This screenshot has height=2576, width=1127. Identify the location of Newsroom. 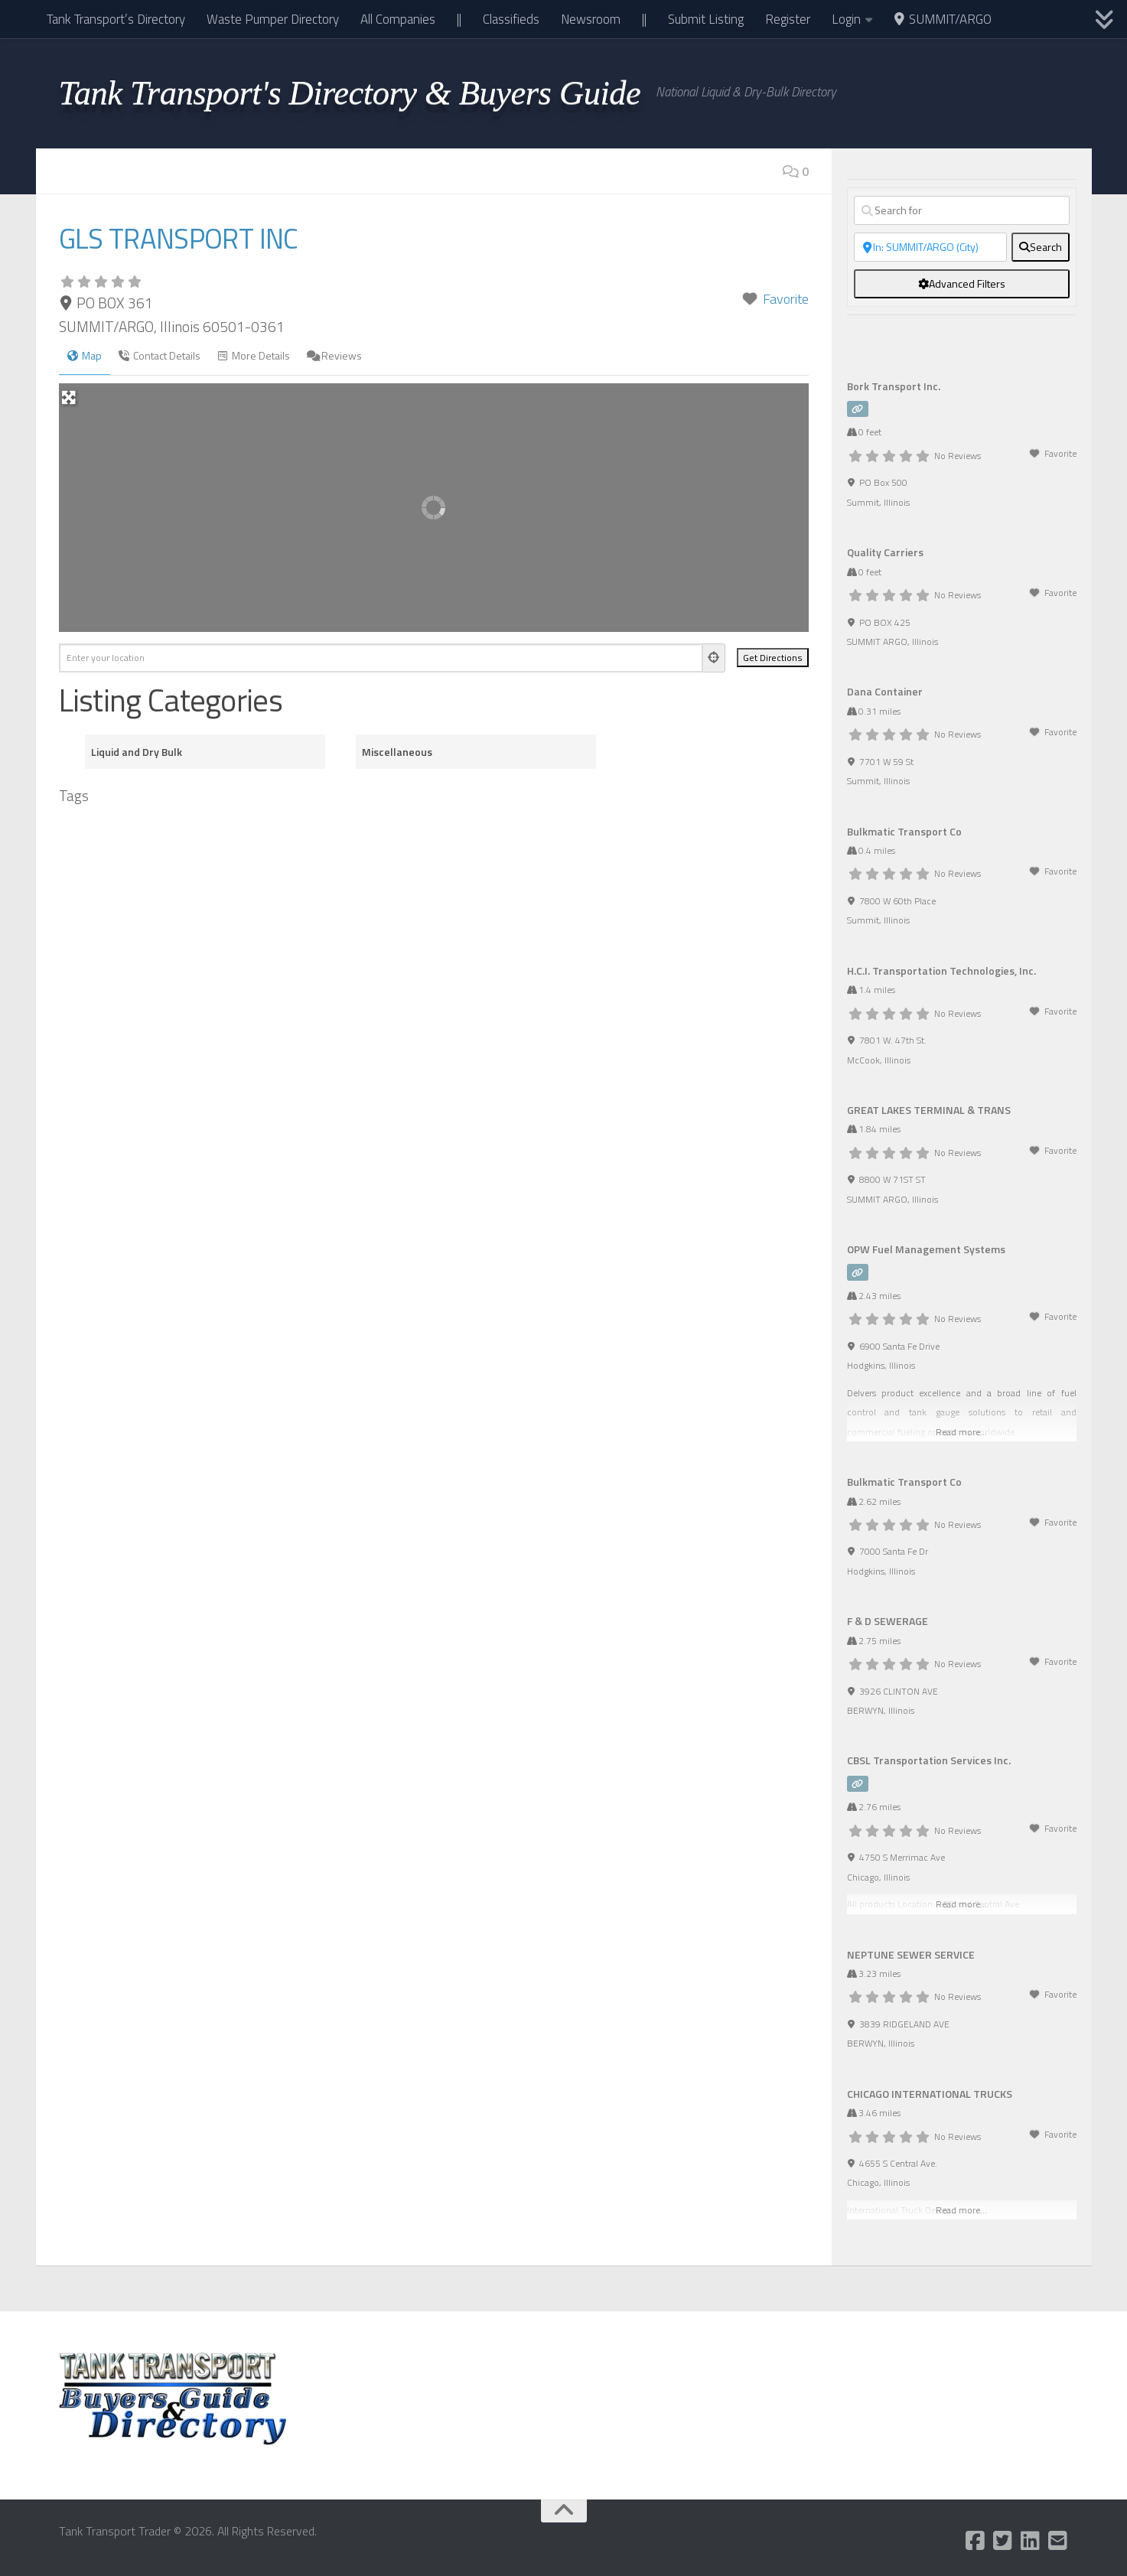
(591, 19).